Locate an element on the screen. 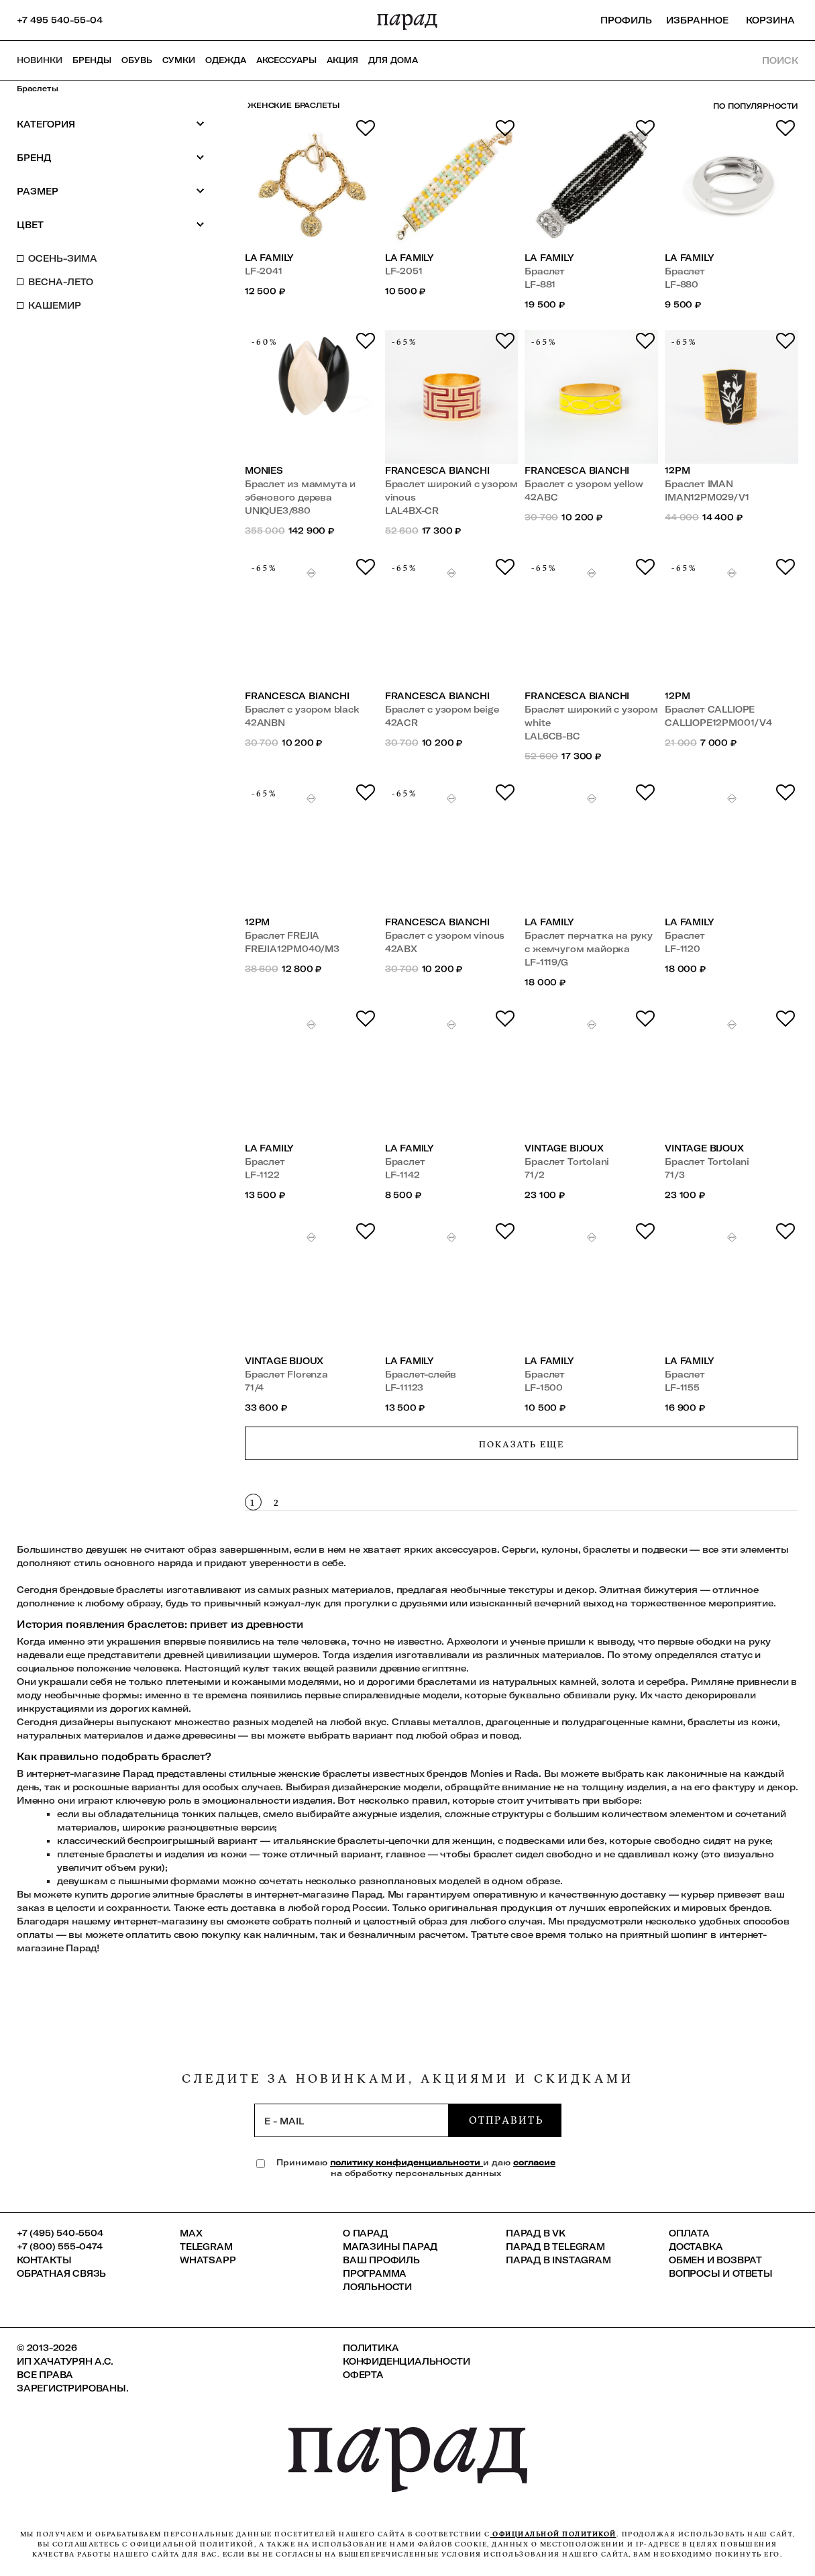  ПАРАД в Instagram is located at coordinates (558, 2260).